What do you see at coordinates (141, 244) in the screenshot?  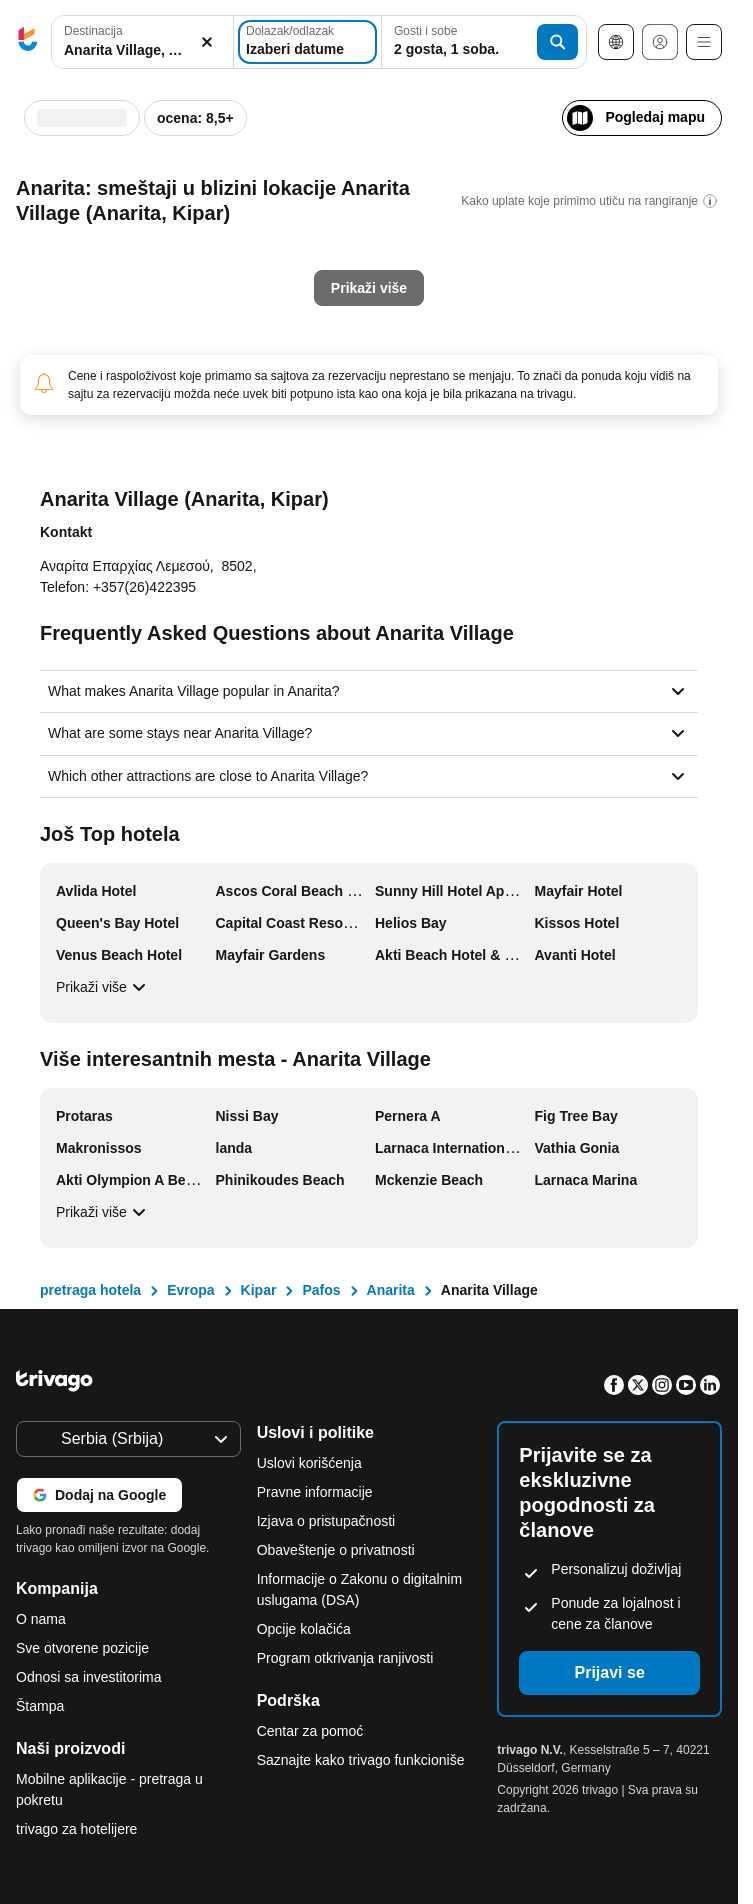 I see `[Četvrtak, Jul 9, 2026]` at bounding box center [141, 244].